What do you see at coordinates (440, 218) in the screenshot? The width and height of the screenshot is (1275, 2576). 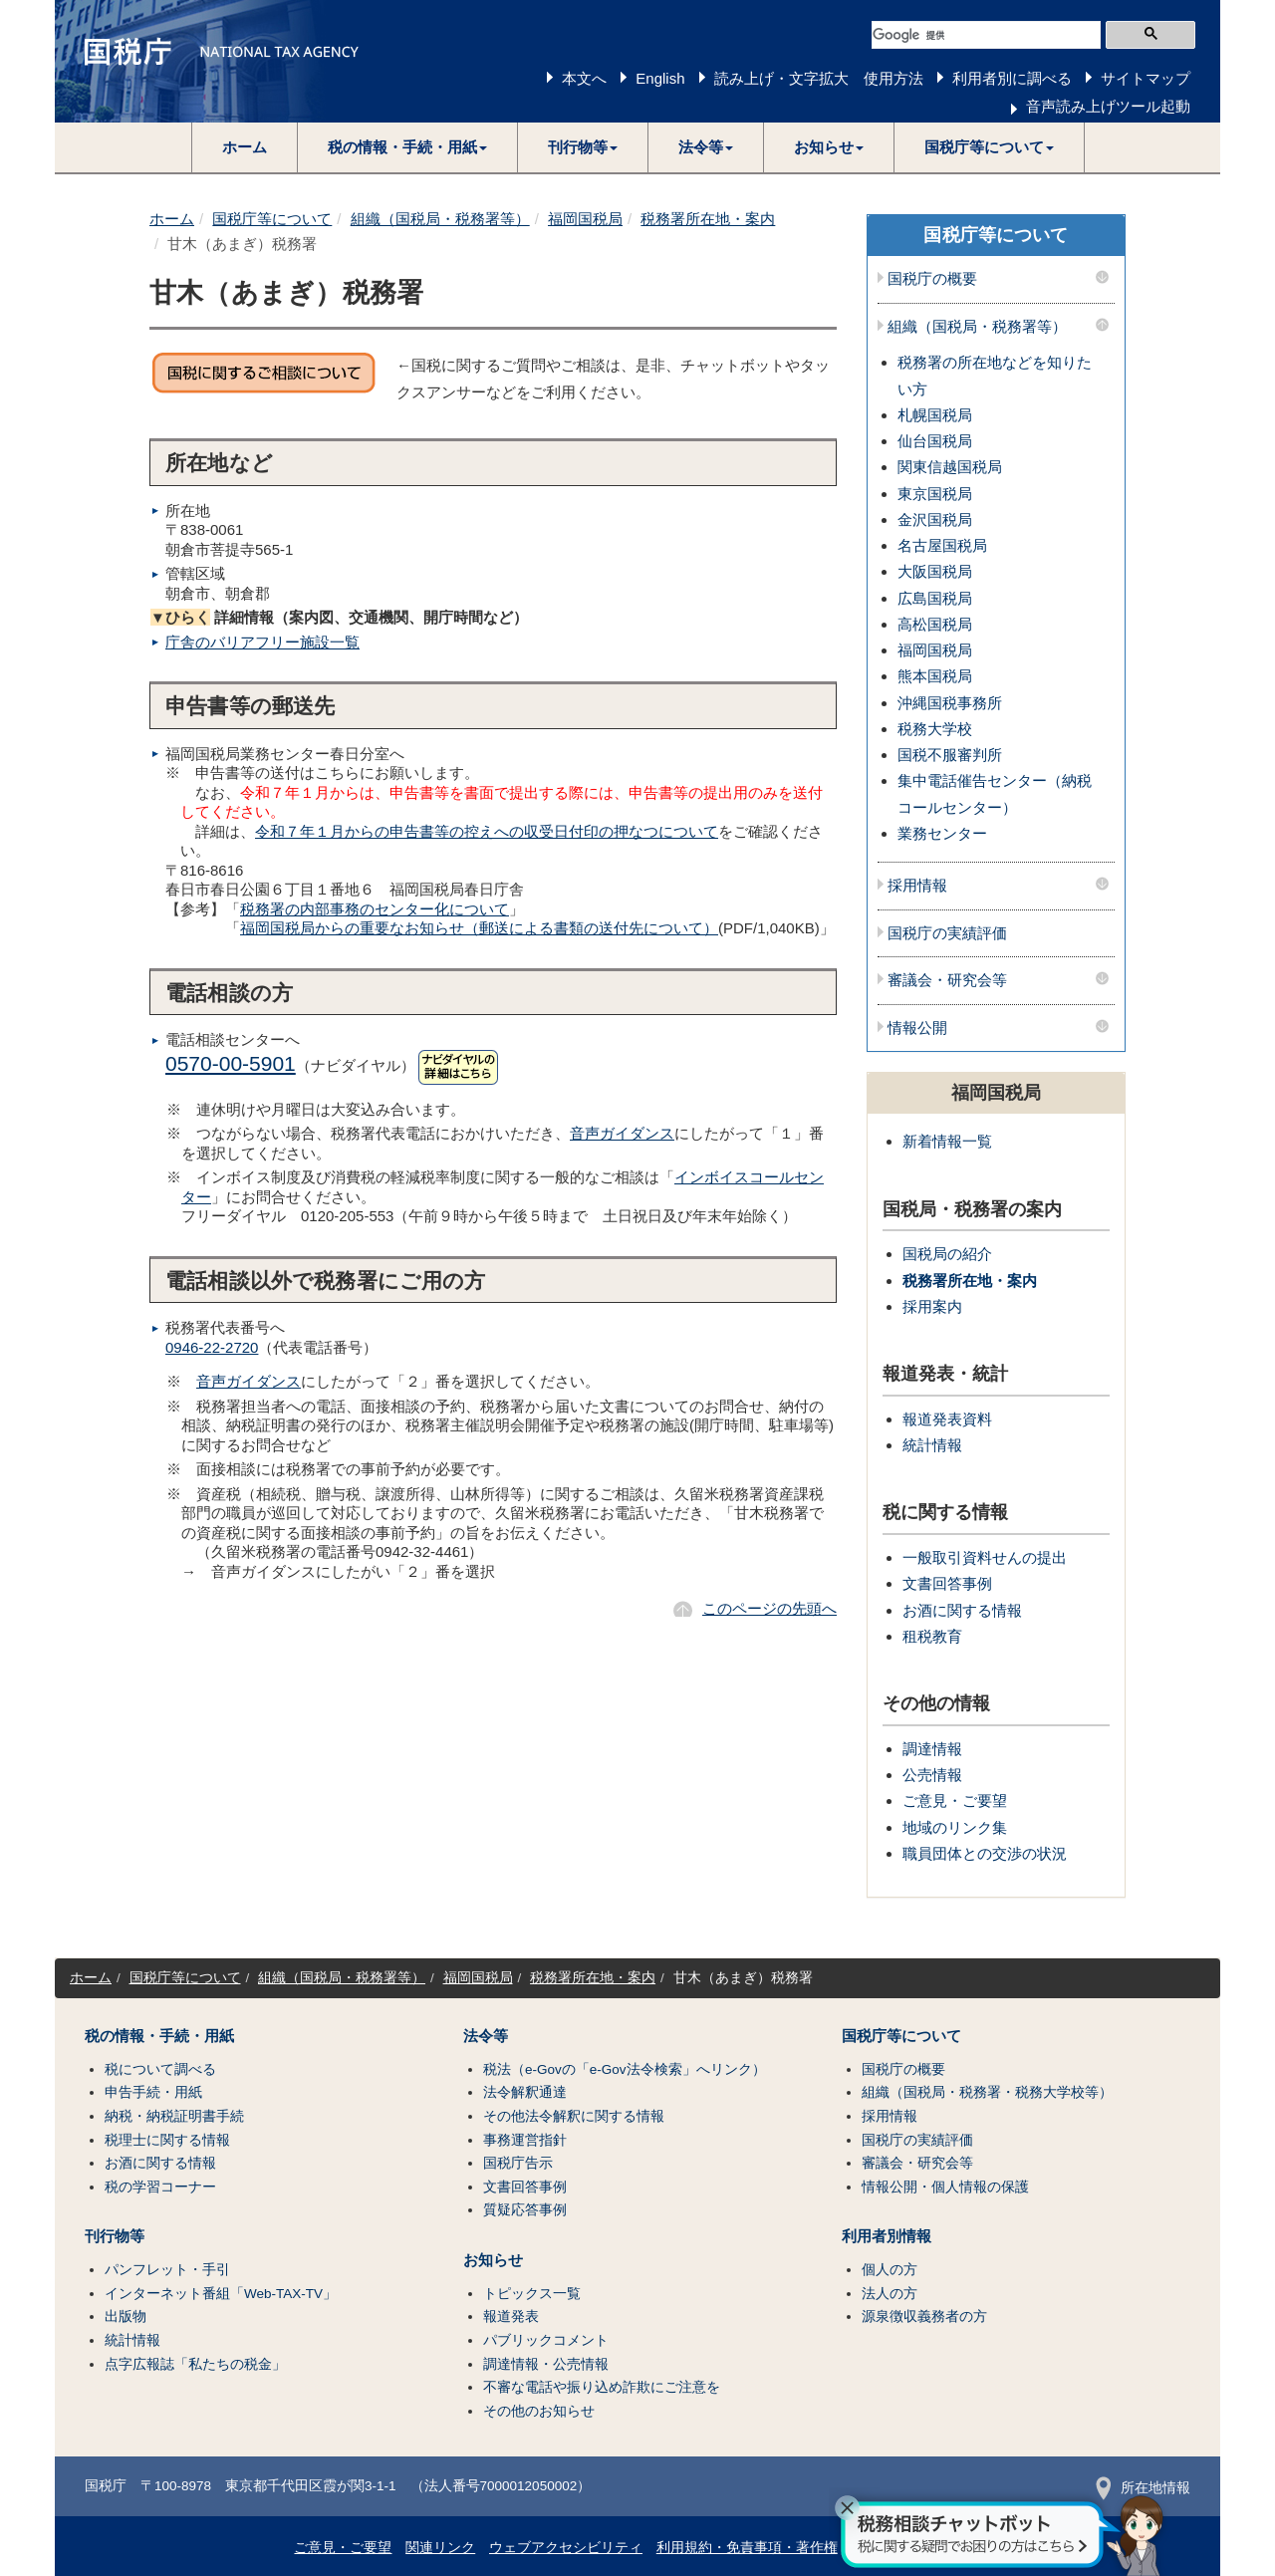 I see `組織（国税局・税務署等）` at bounding box center [440, 218].